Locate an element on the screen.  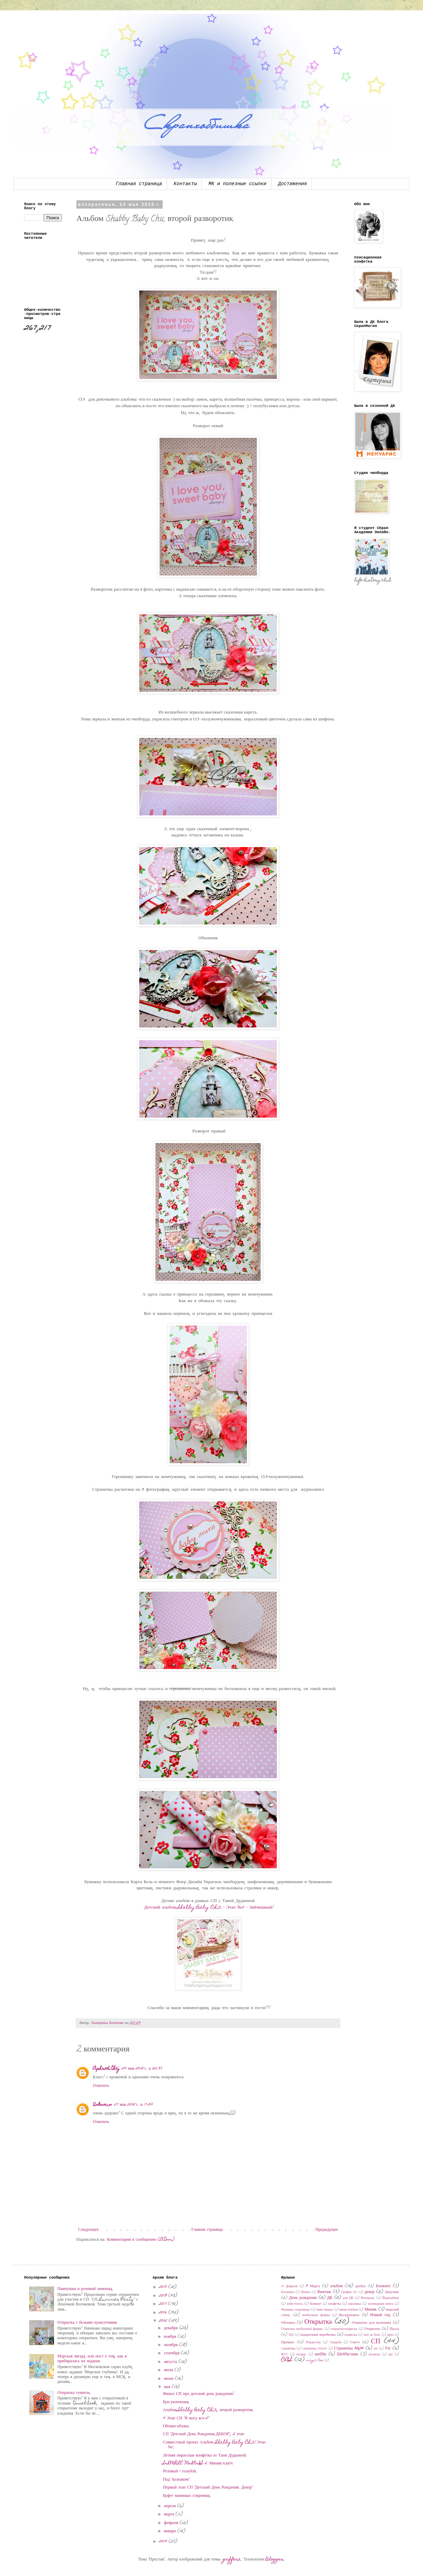
страничка is located at coordinates (288, 2348).